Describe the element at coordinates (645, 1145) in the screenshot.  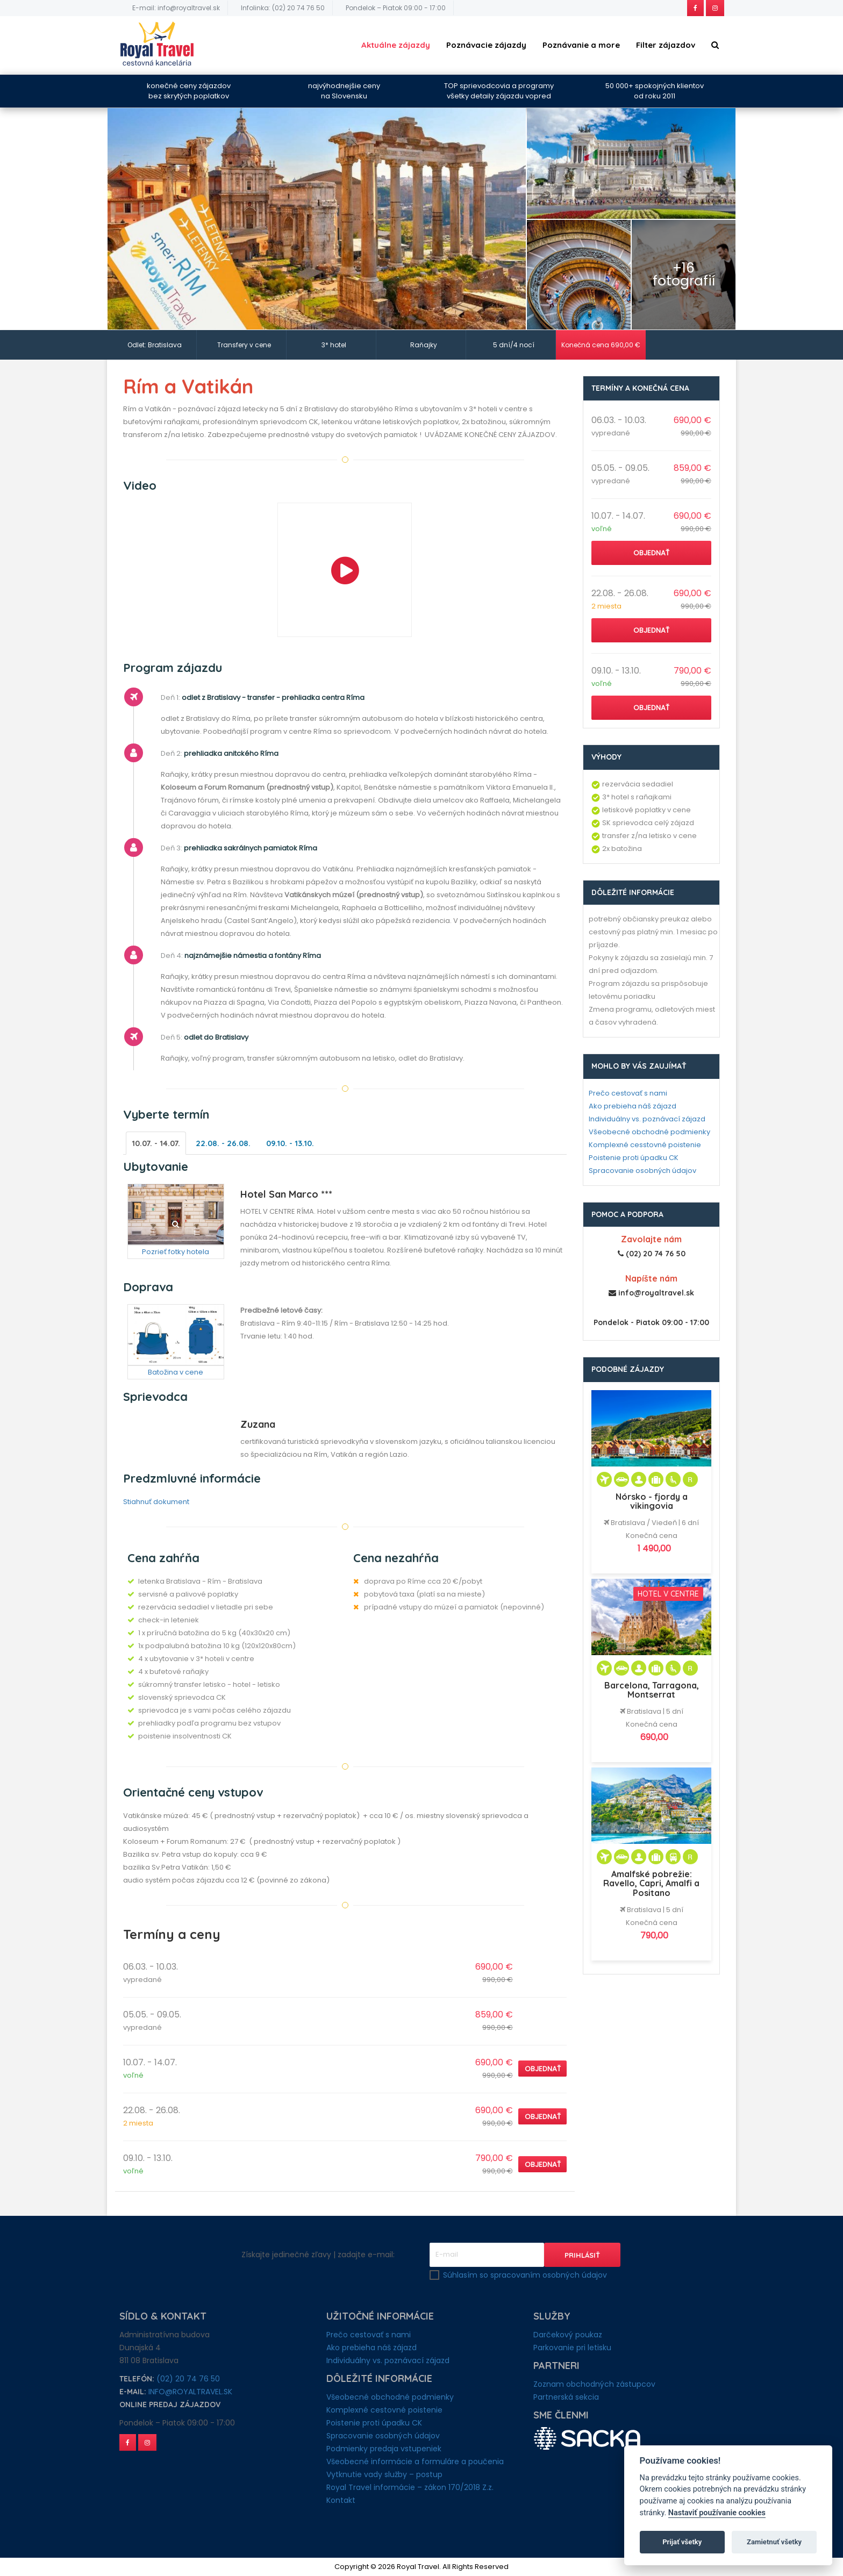
I see `Komplexné cesstovné poistenie` at that location.